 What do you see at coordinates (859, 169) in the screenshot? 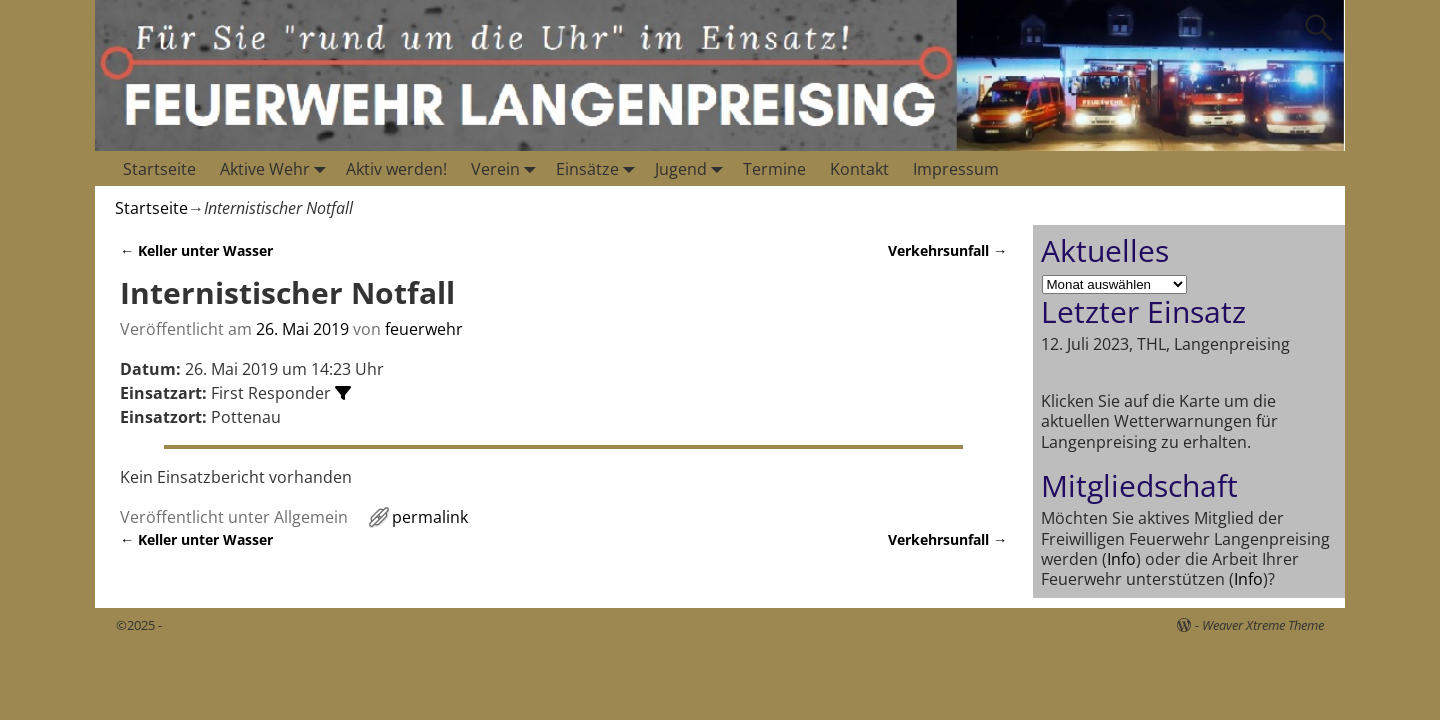
I see `Kontakt` at bounding box center [859, 169].